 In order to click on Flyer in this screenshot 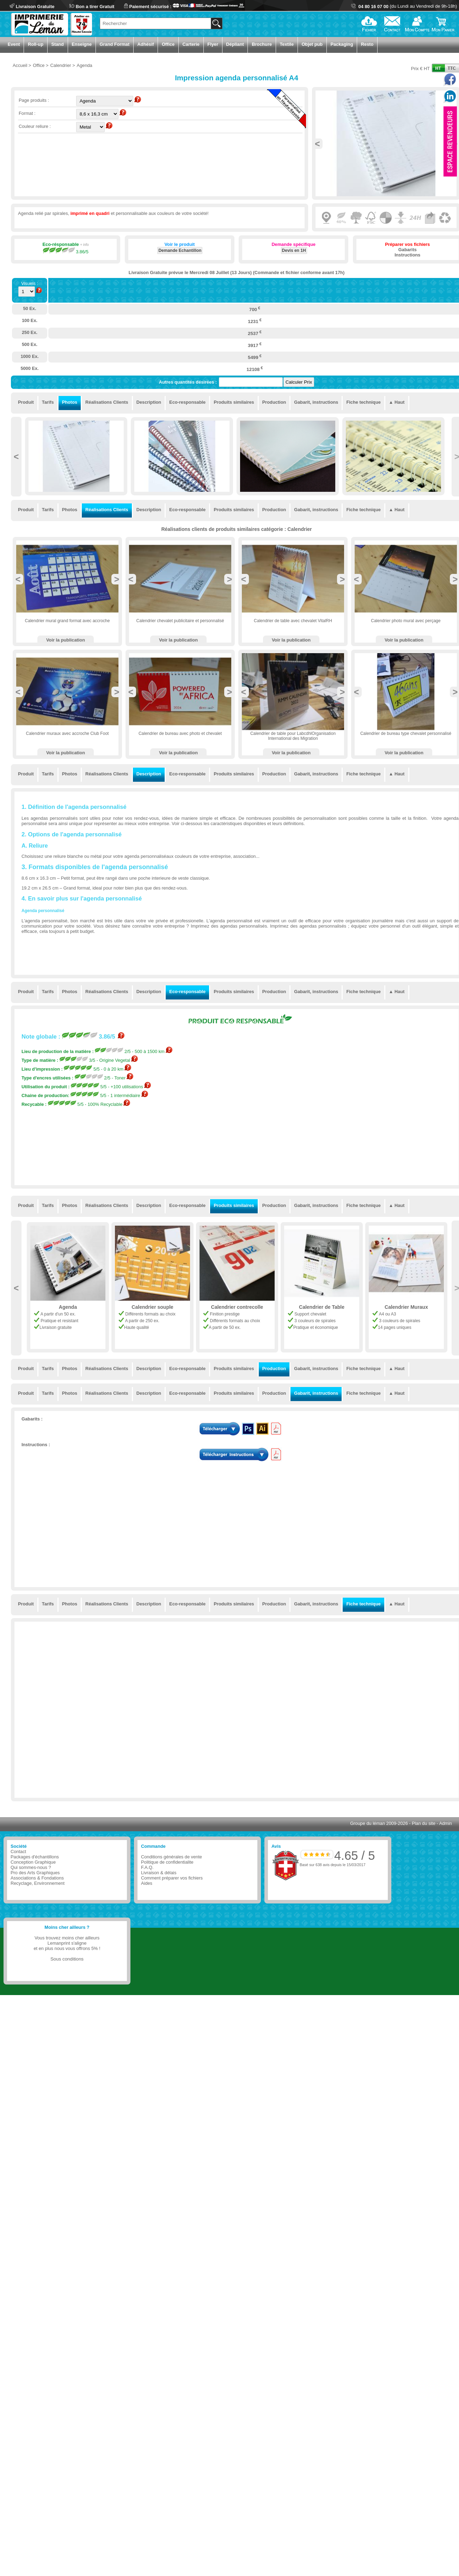, I will do `click(212, 44)`.